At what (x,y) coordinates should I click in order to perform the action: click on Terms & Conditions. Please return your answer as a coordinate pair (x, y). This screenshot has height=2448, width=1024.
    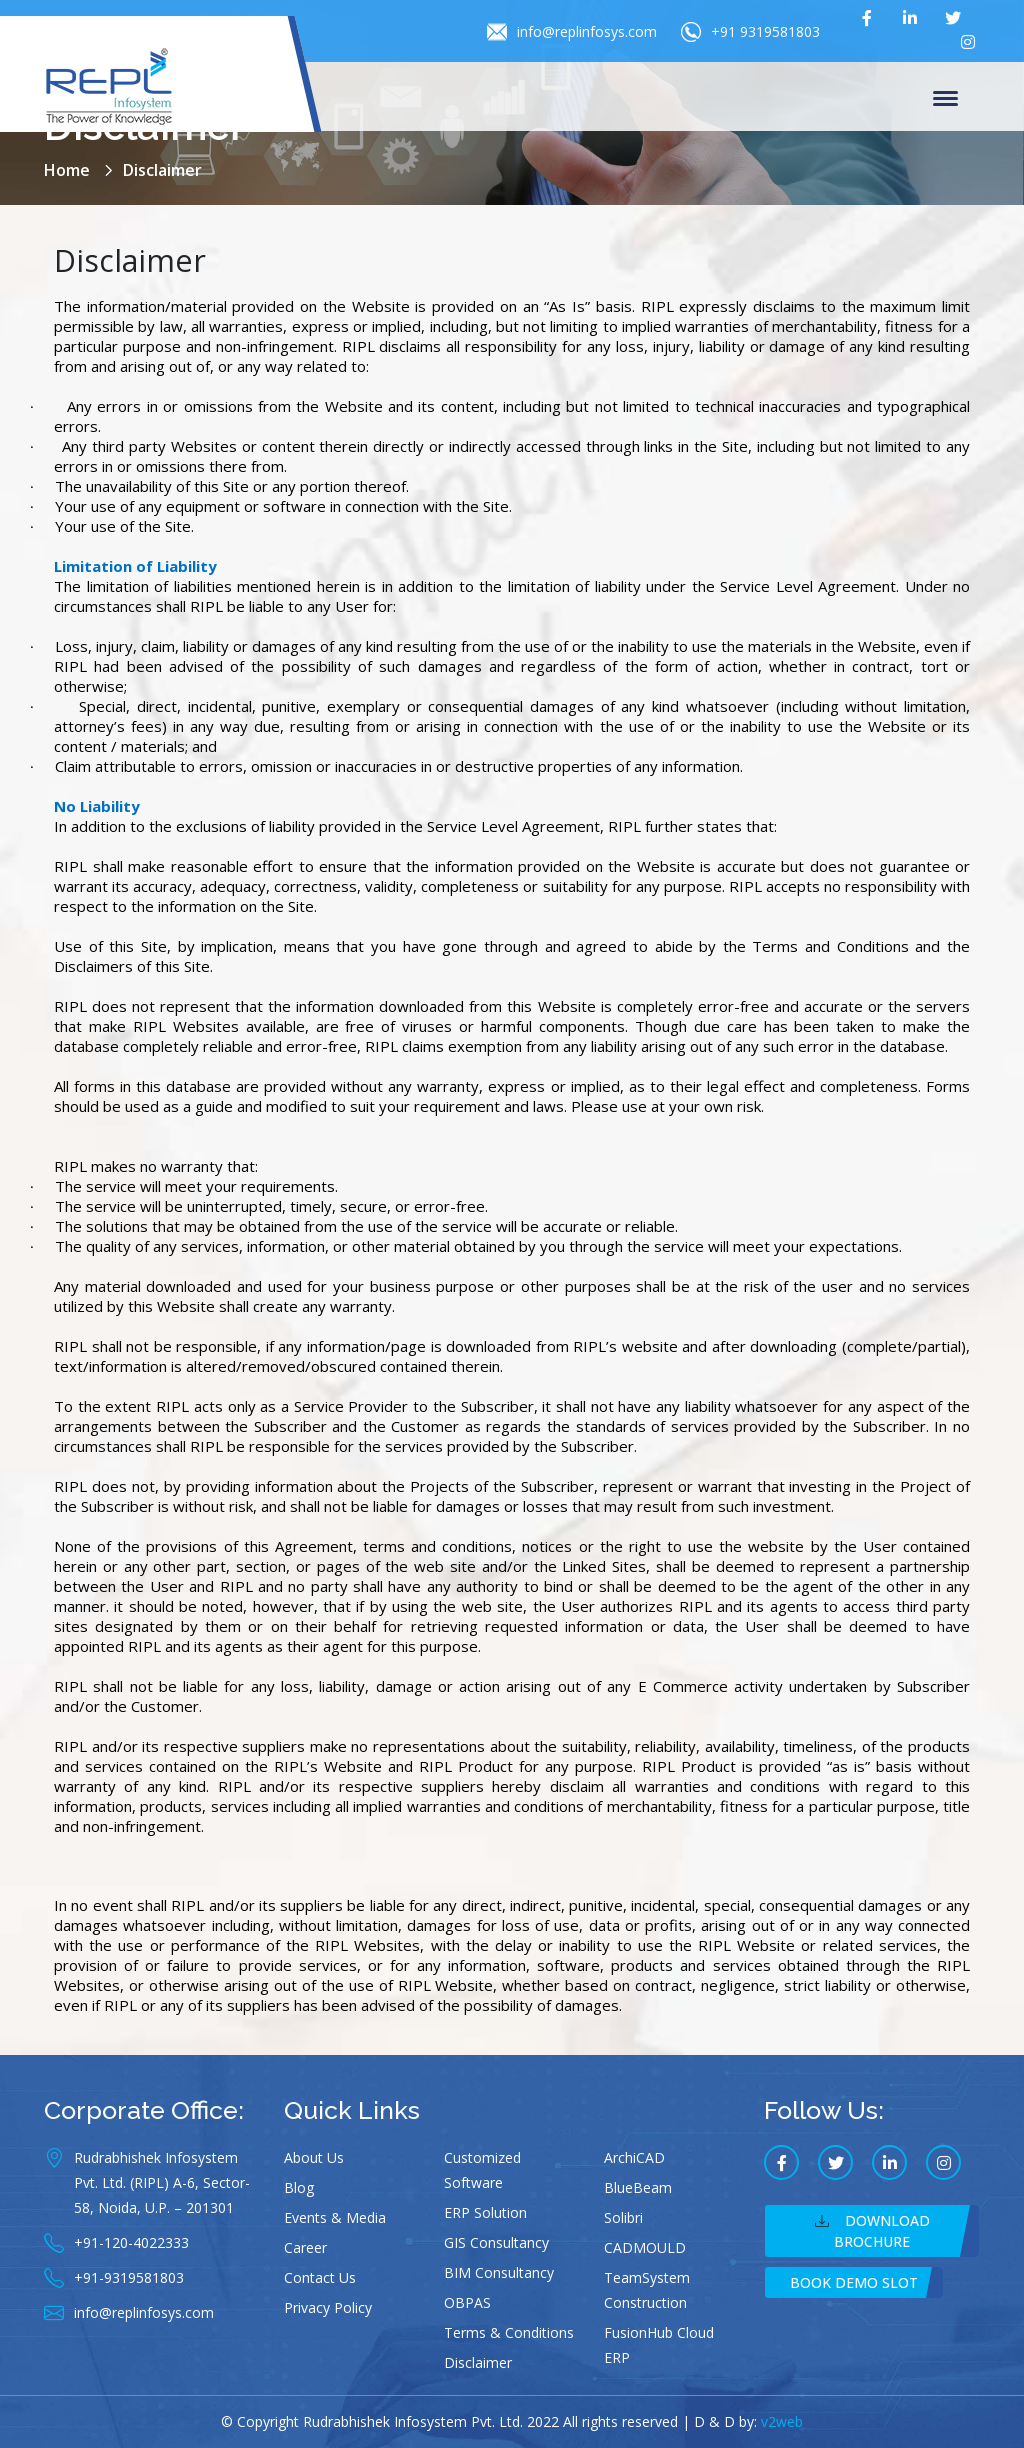
    Looking at the image, I should click on (509, 2332).